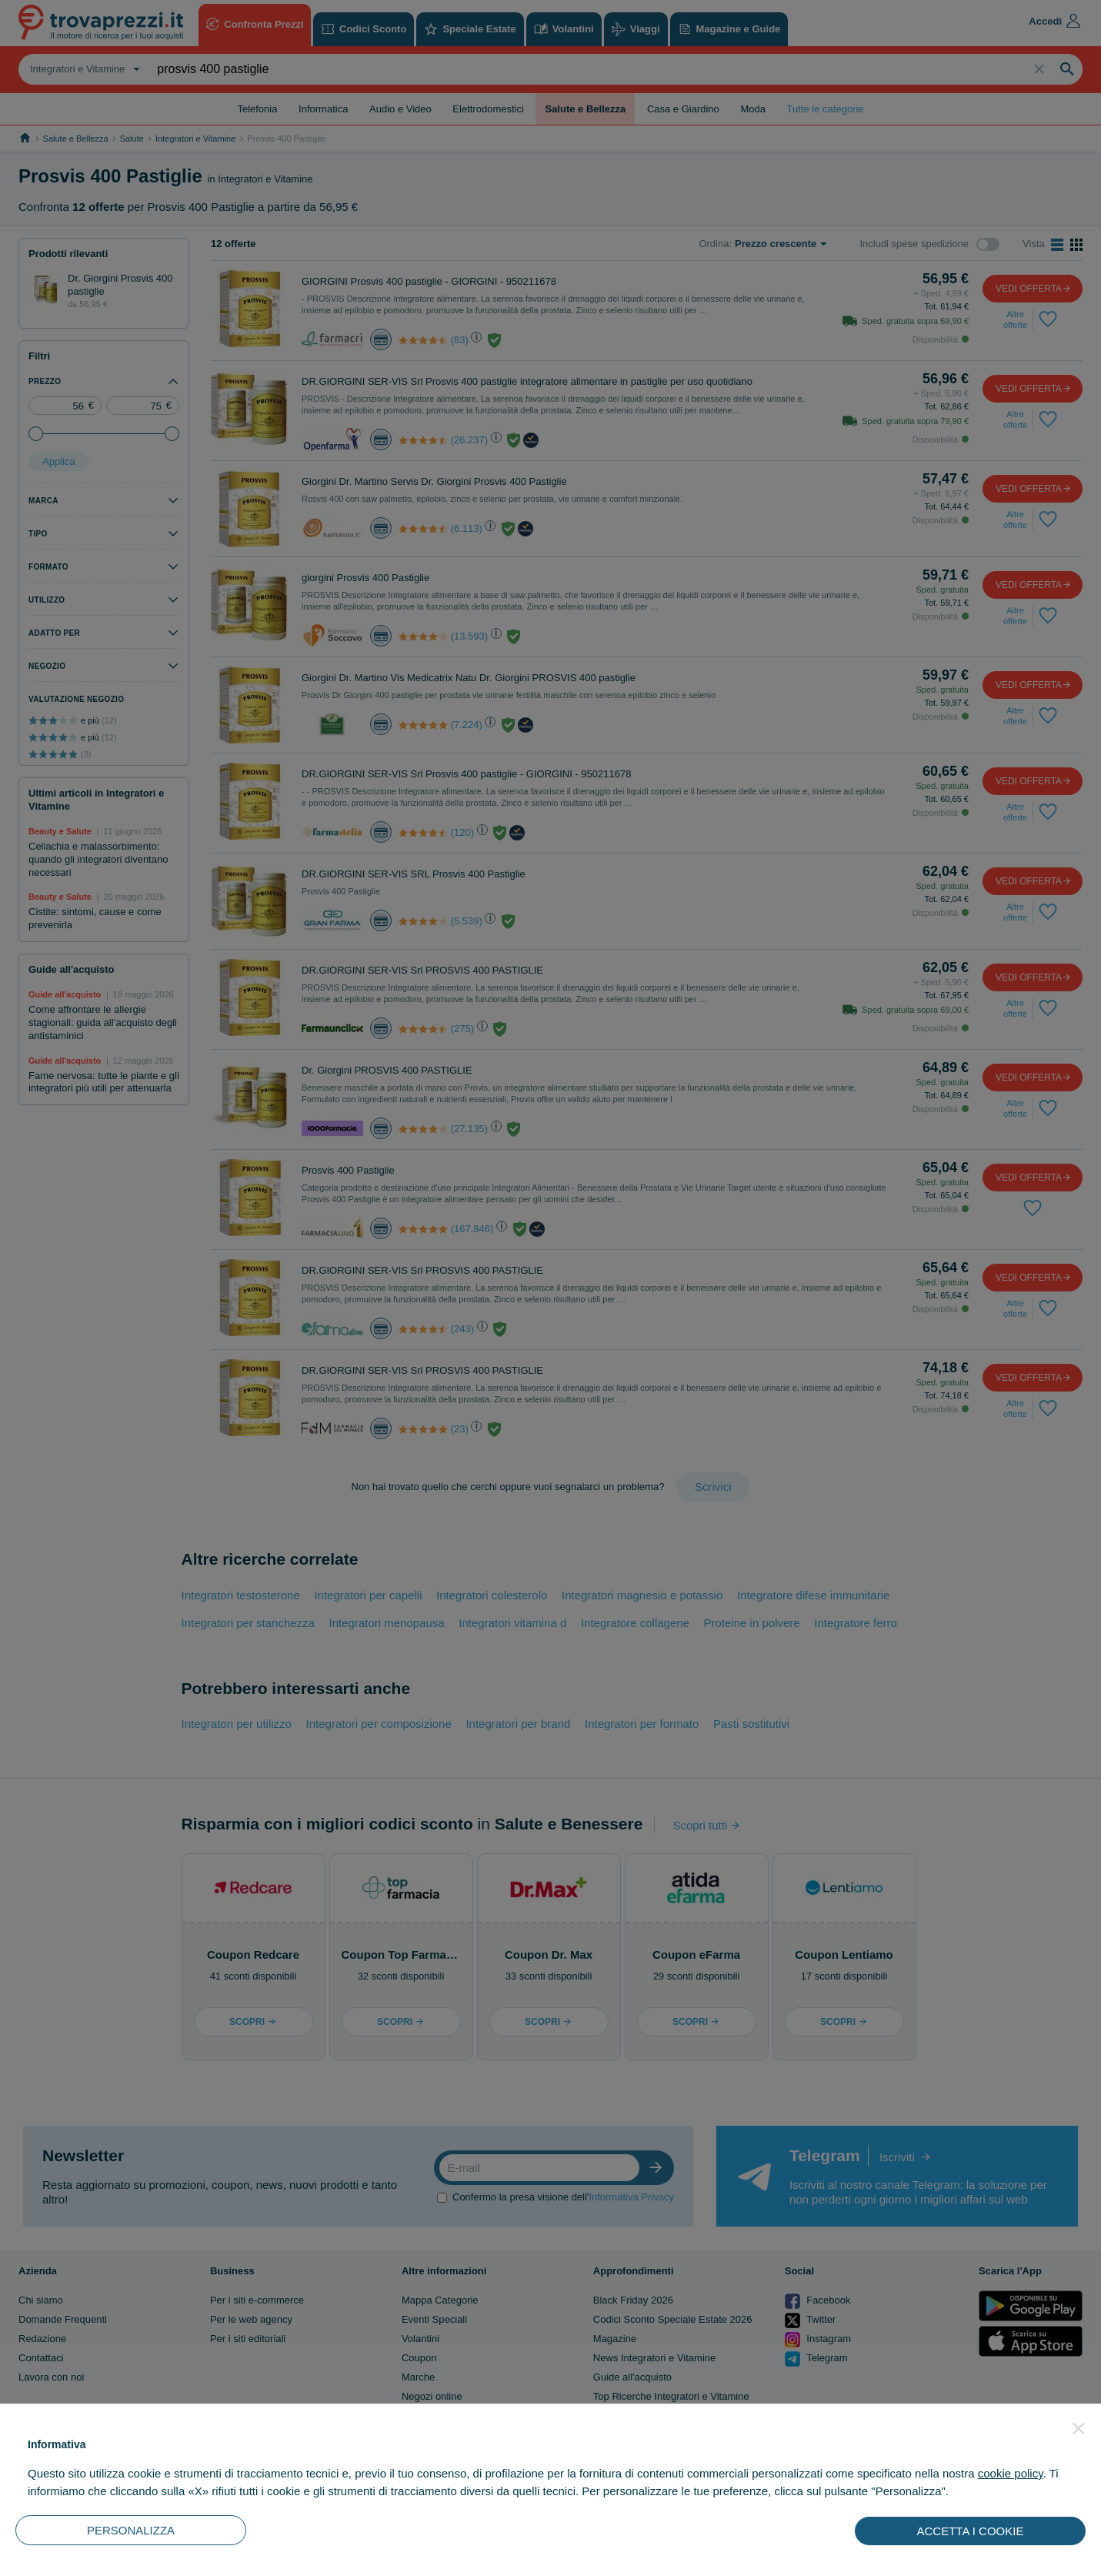 This screenshot has width=1101, height=2576. I want to click on cookie policy [button], so click(1010, 2473).